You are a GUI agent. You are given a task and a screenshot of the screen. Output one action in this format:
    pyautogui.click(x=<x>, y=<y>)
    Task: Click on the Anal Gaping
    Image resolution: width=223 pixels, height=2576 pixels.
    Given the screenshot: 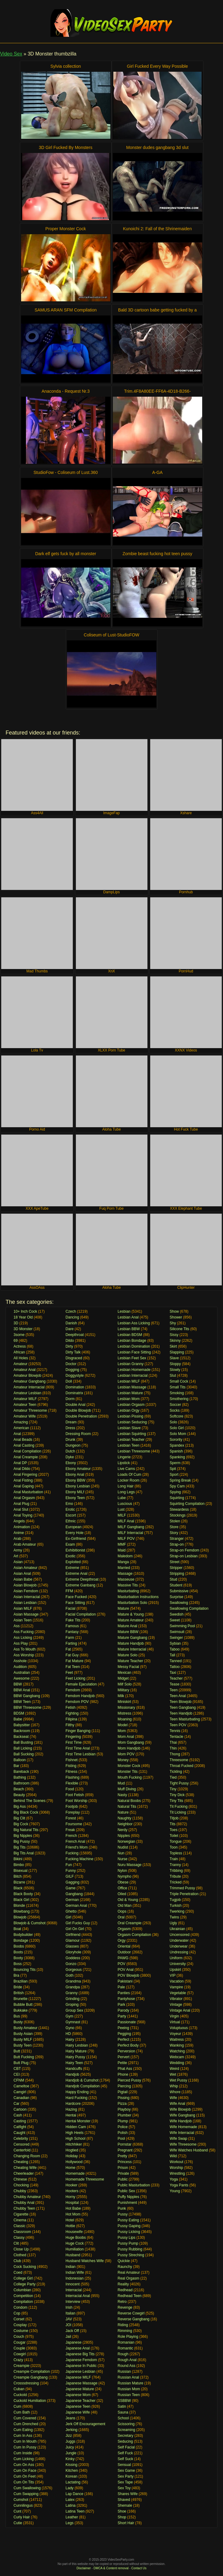 What is the action you would take?
    pyautogui.click(x=23, y=1486)
    